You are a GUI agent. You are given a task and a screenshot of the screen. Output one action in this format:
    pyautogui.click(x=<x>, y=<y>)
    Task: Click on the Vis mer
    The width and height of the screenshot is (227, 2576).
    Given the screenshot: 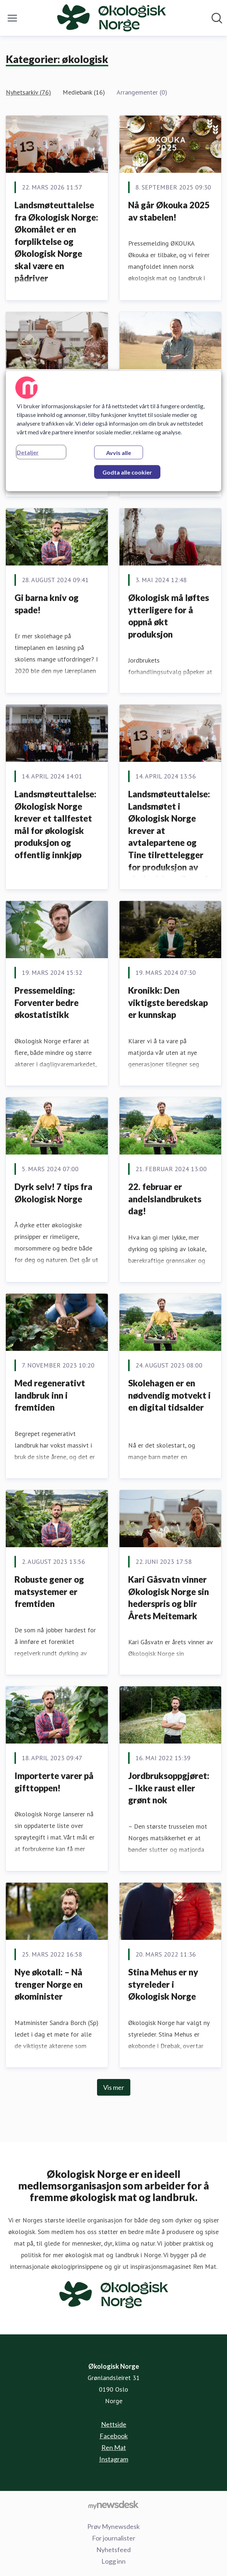 What is the action you would take?
    pyautogui.click(x=113, y=2087)
    